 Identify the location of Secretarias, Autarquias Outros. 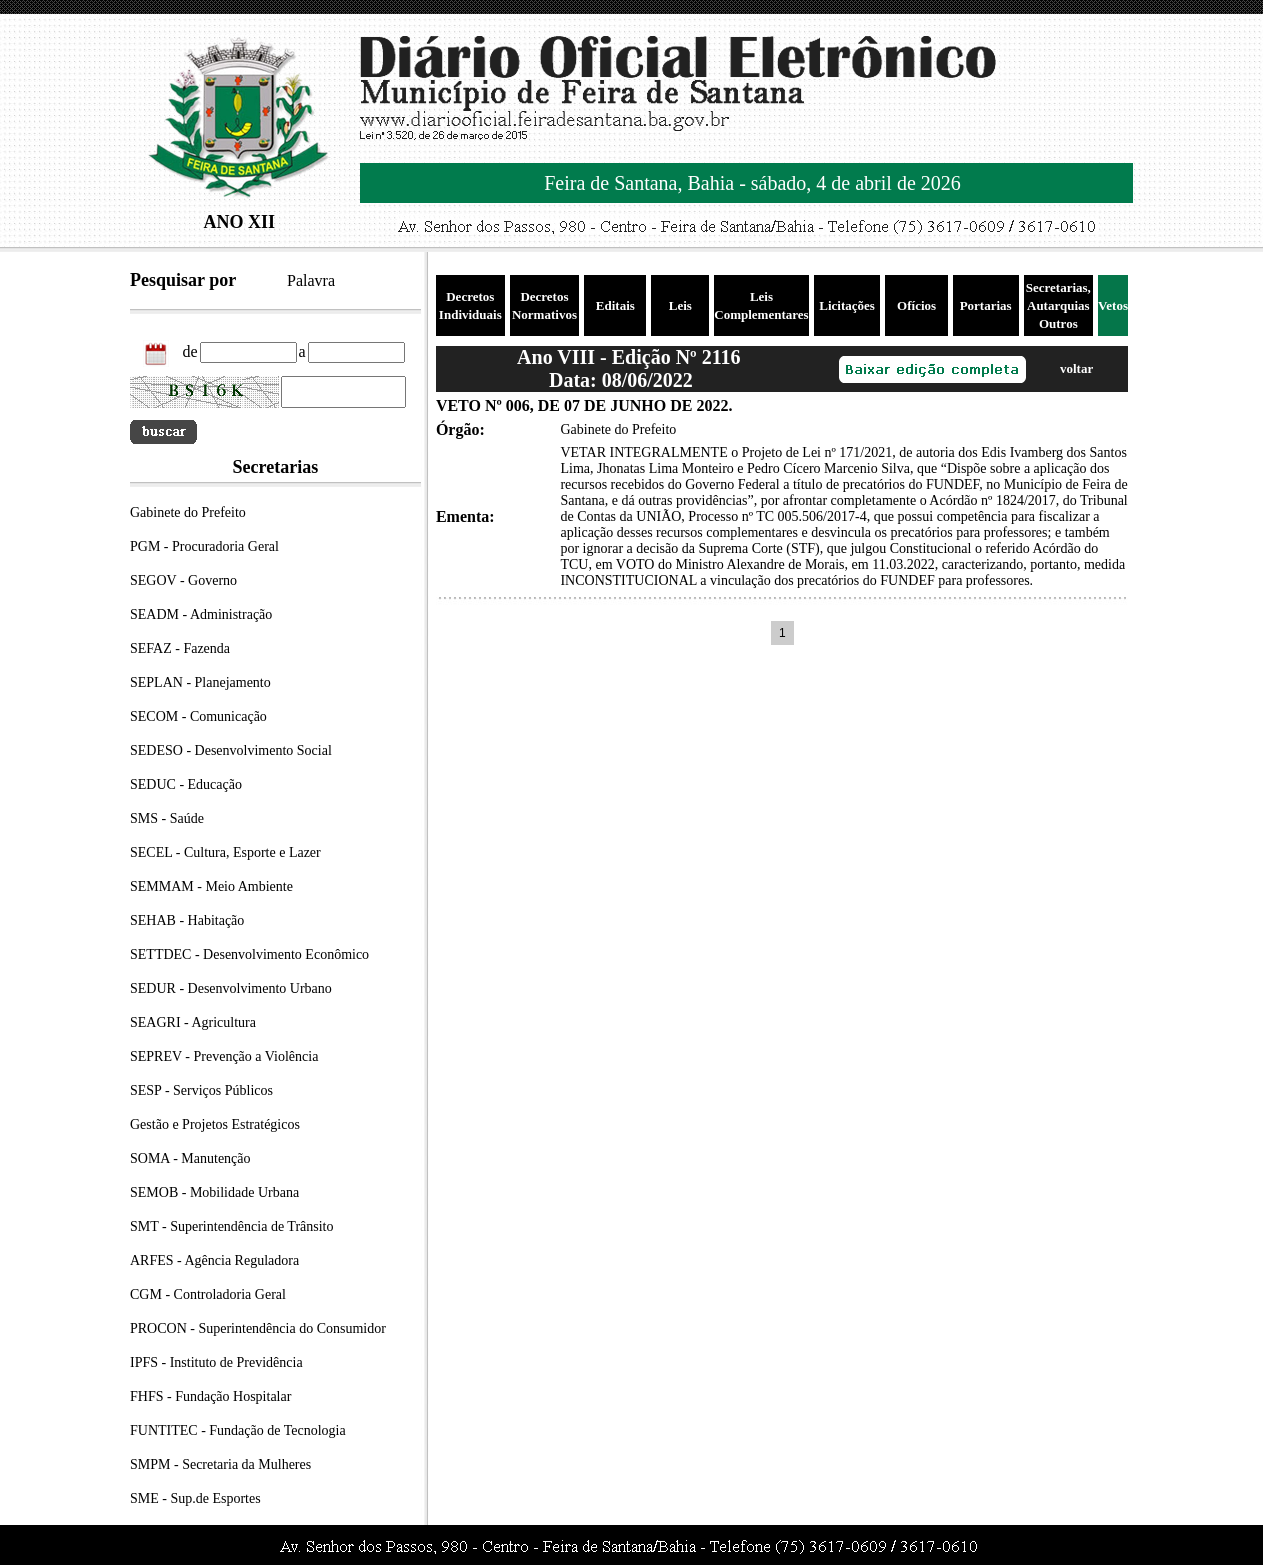
(1058, 305).